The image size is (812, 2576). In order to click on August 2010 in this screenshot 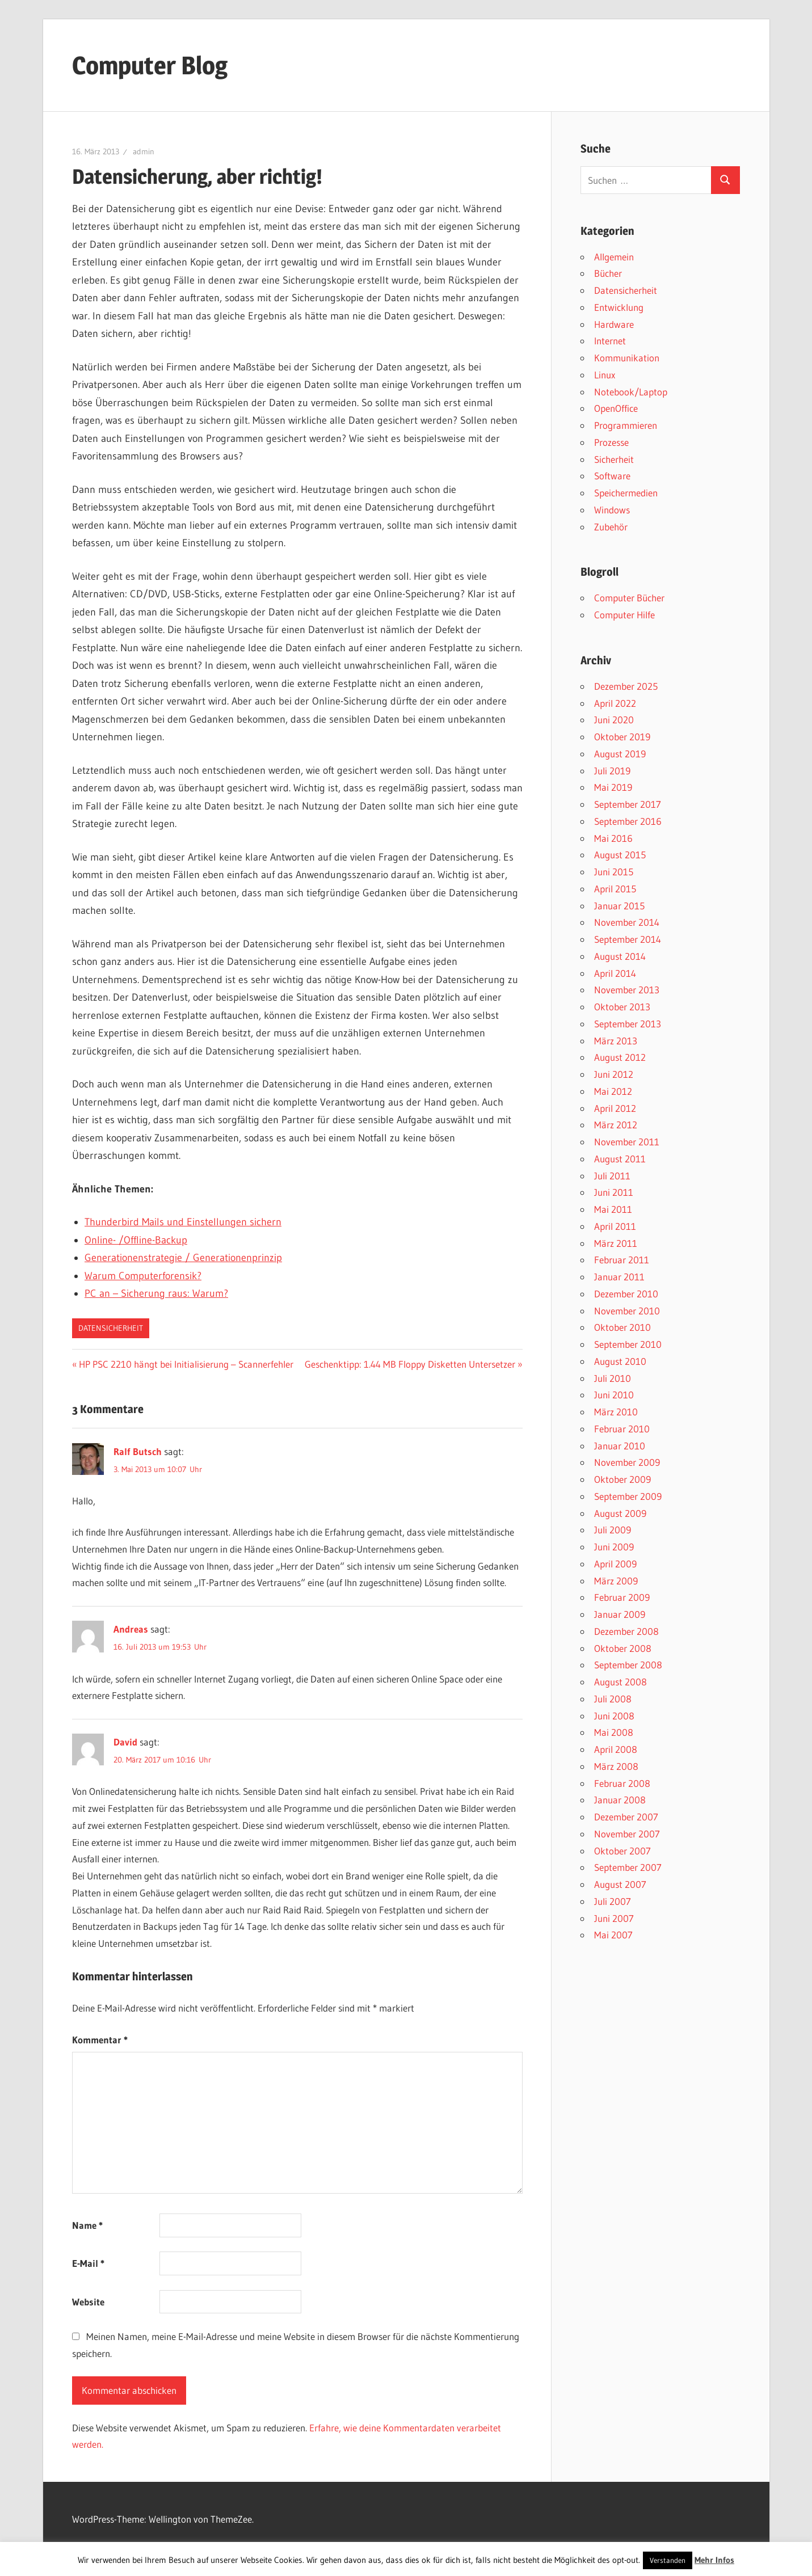, I will do `click(620, 1361)`.